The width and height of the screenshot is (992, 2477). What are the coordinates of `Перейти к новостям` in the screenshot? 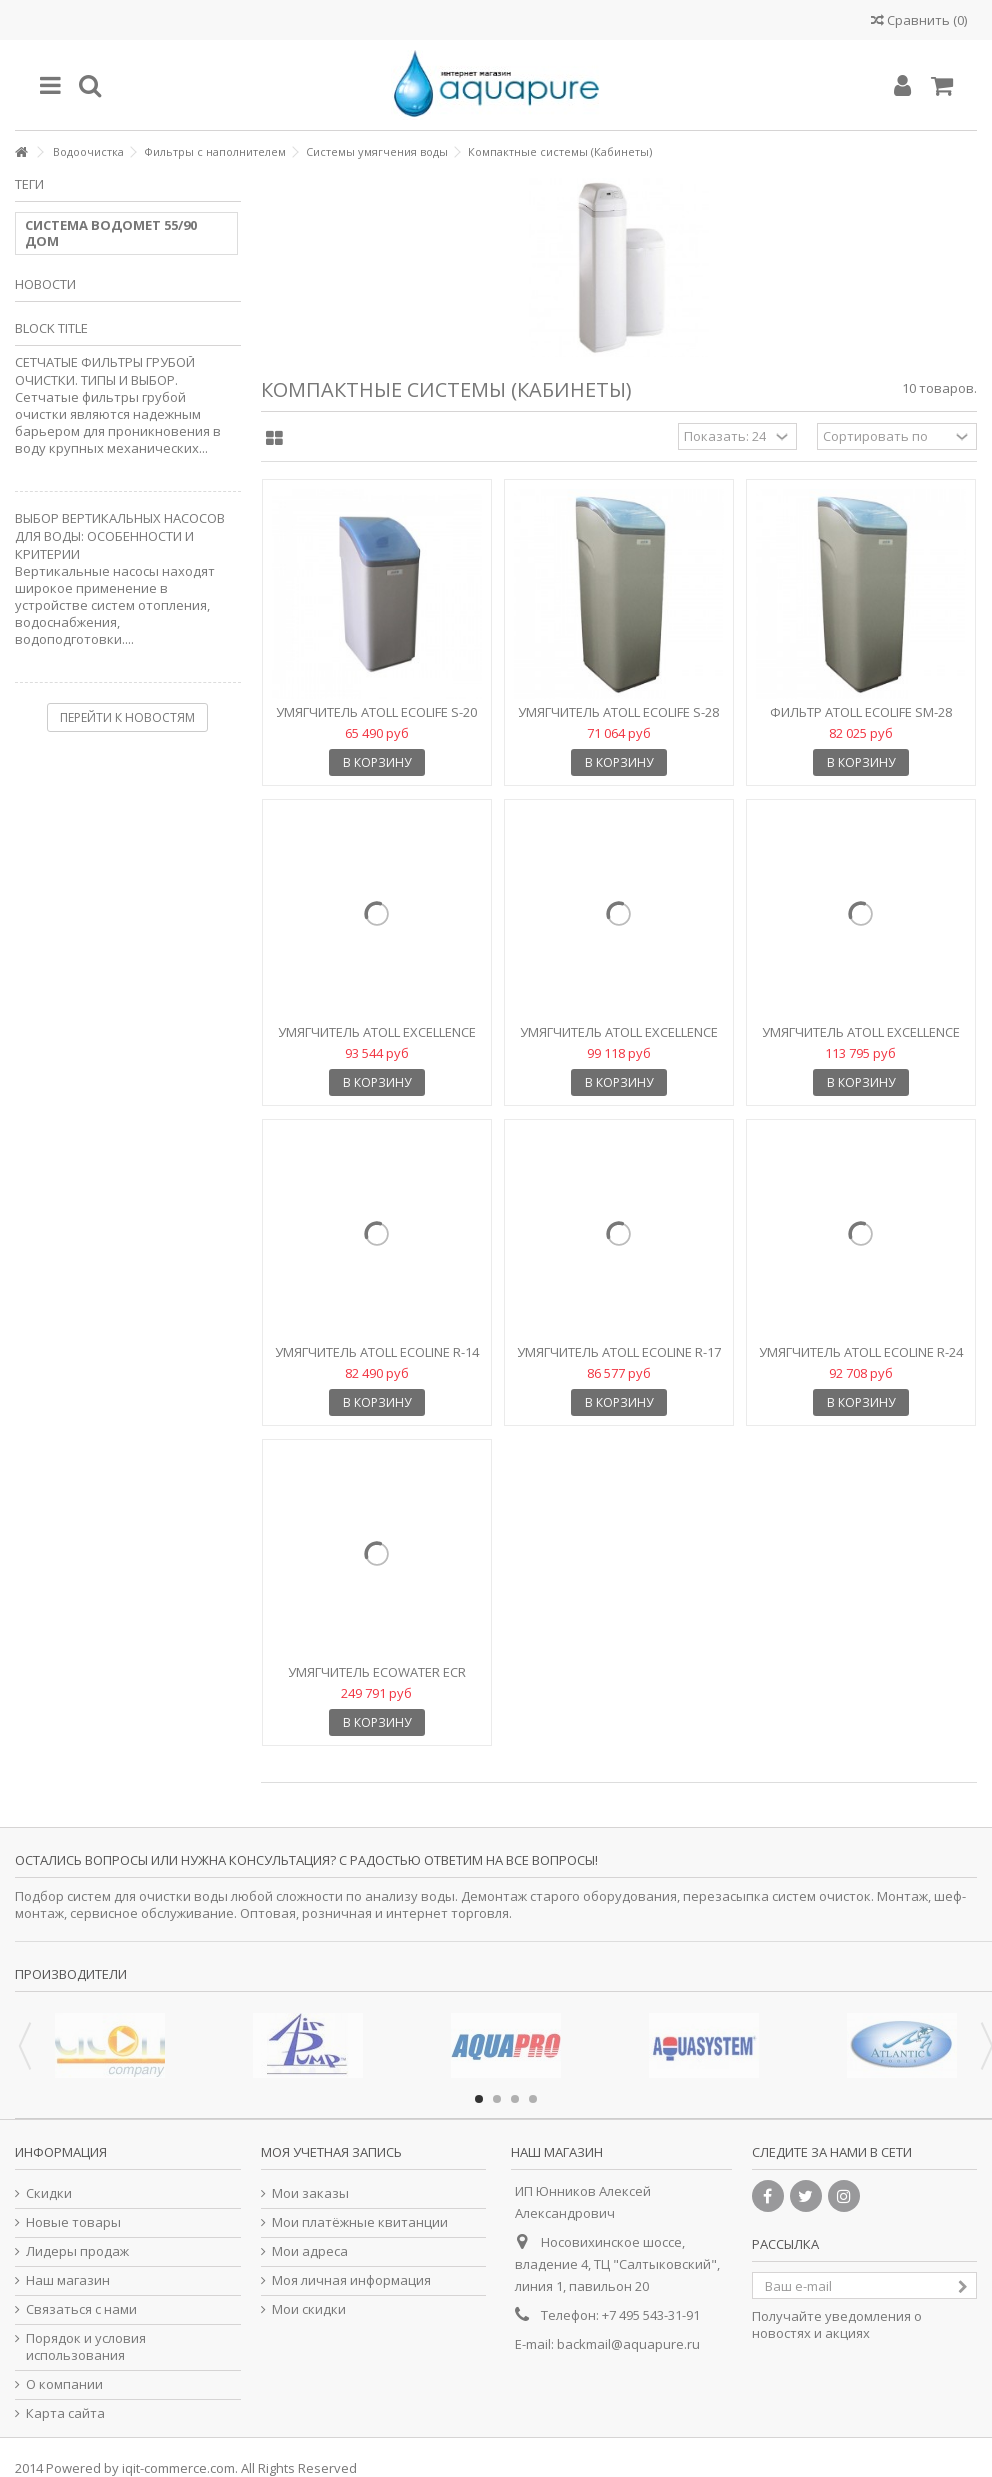 It's located at (127, 717).